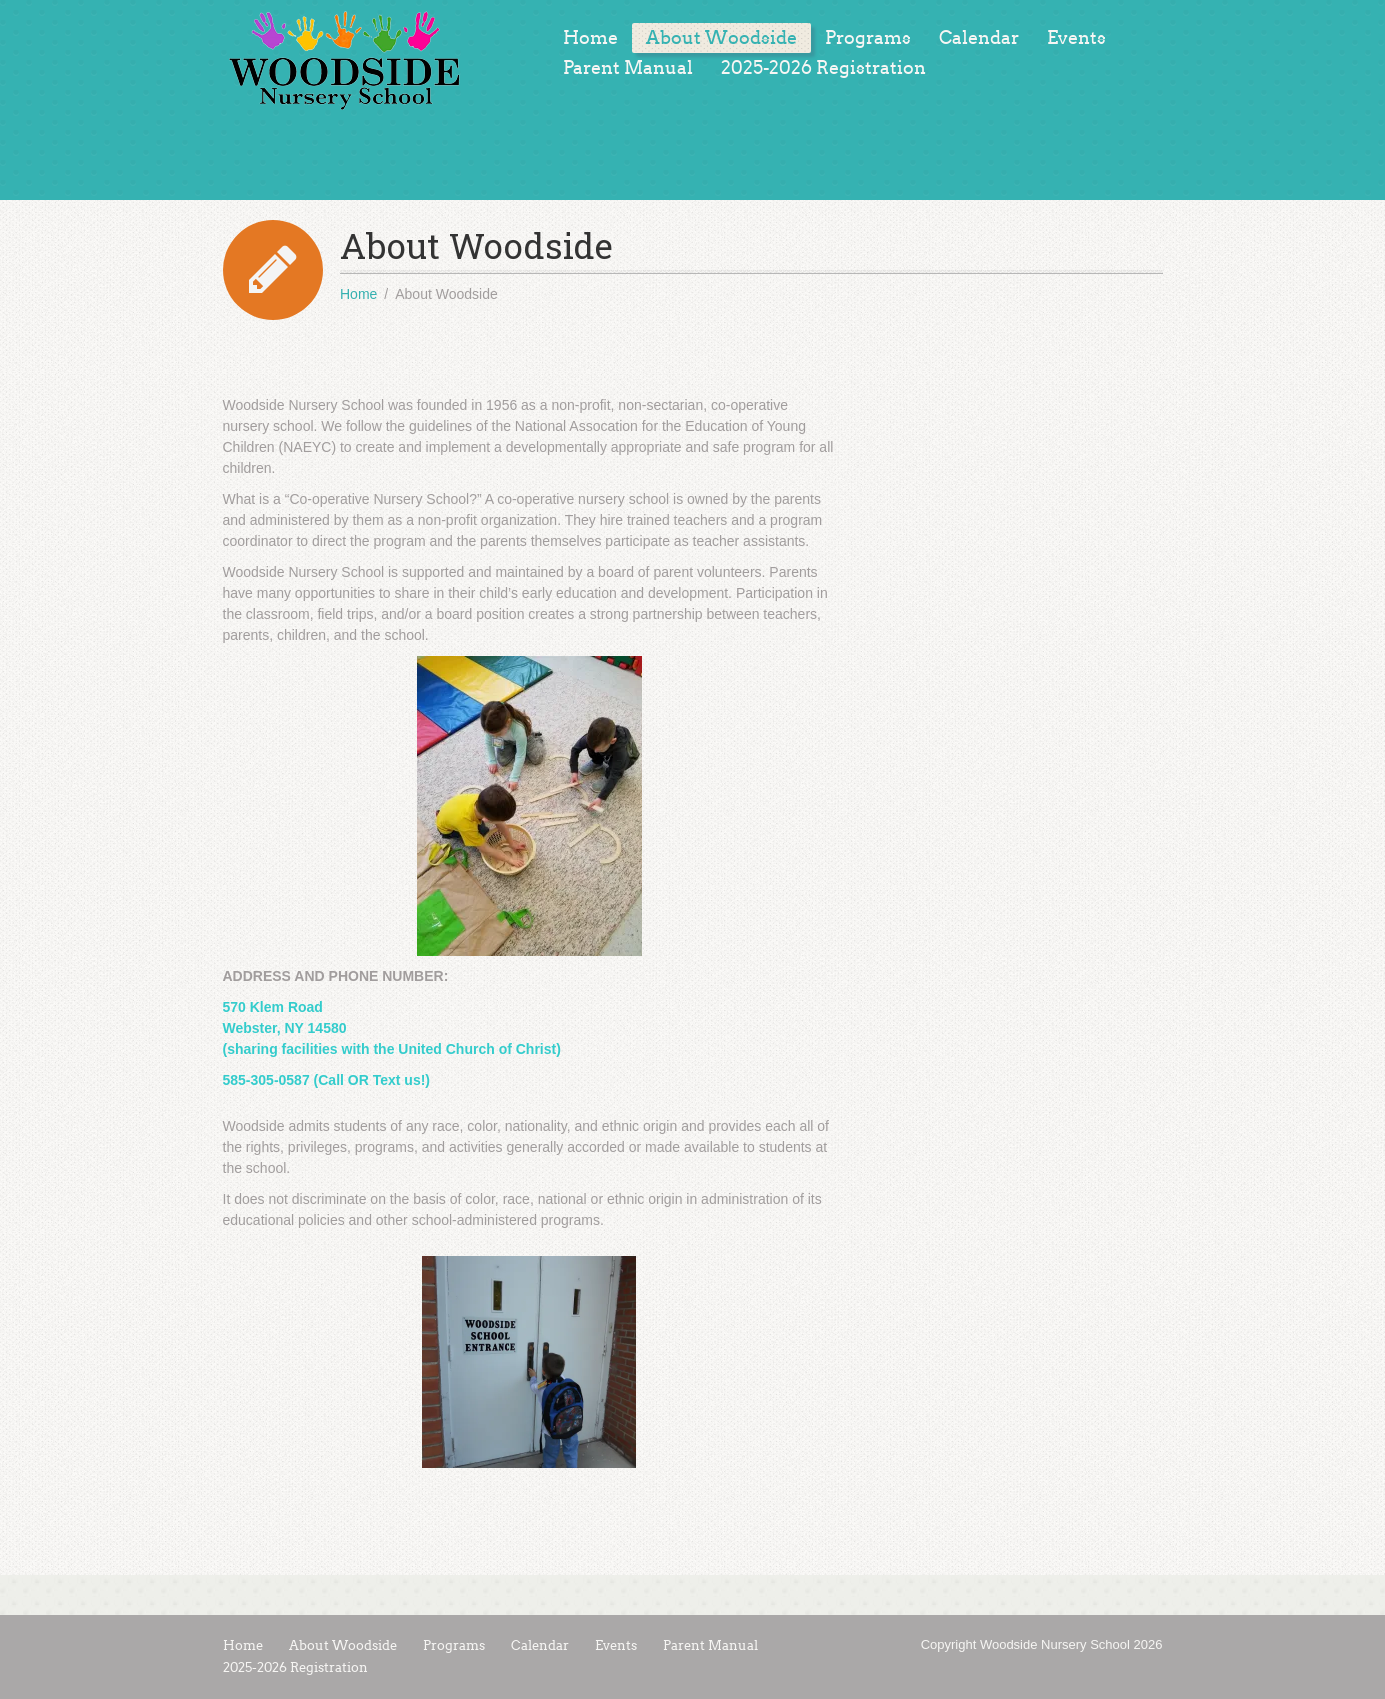  What do you see at coordinates (721, 38) in the screenshot?
I see `About Woodside` at bounding box center [721, 38].